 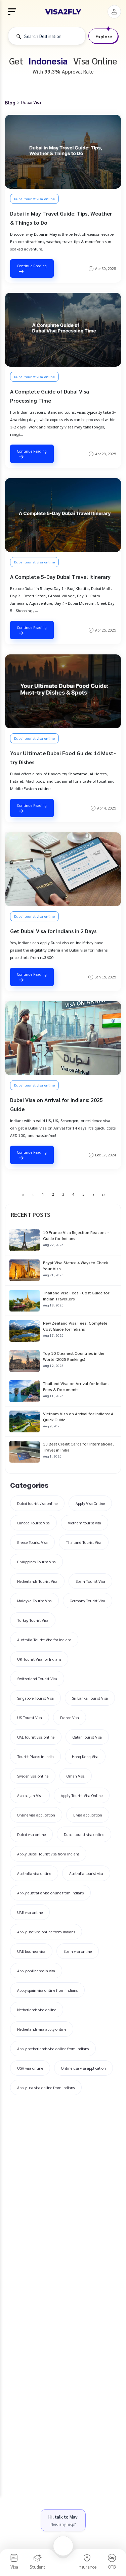 I want to click on Continue Reading, so click(x=32, y=268).